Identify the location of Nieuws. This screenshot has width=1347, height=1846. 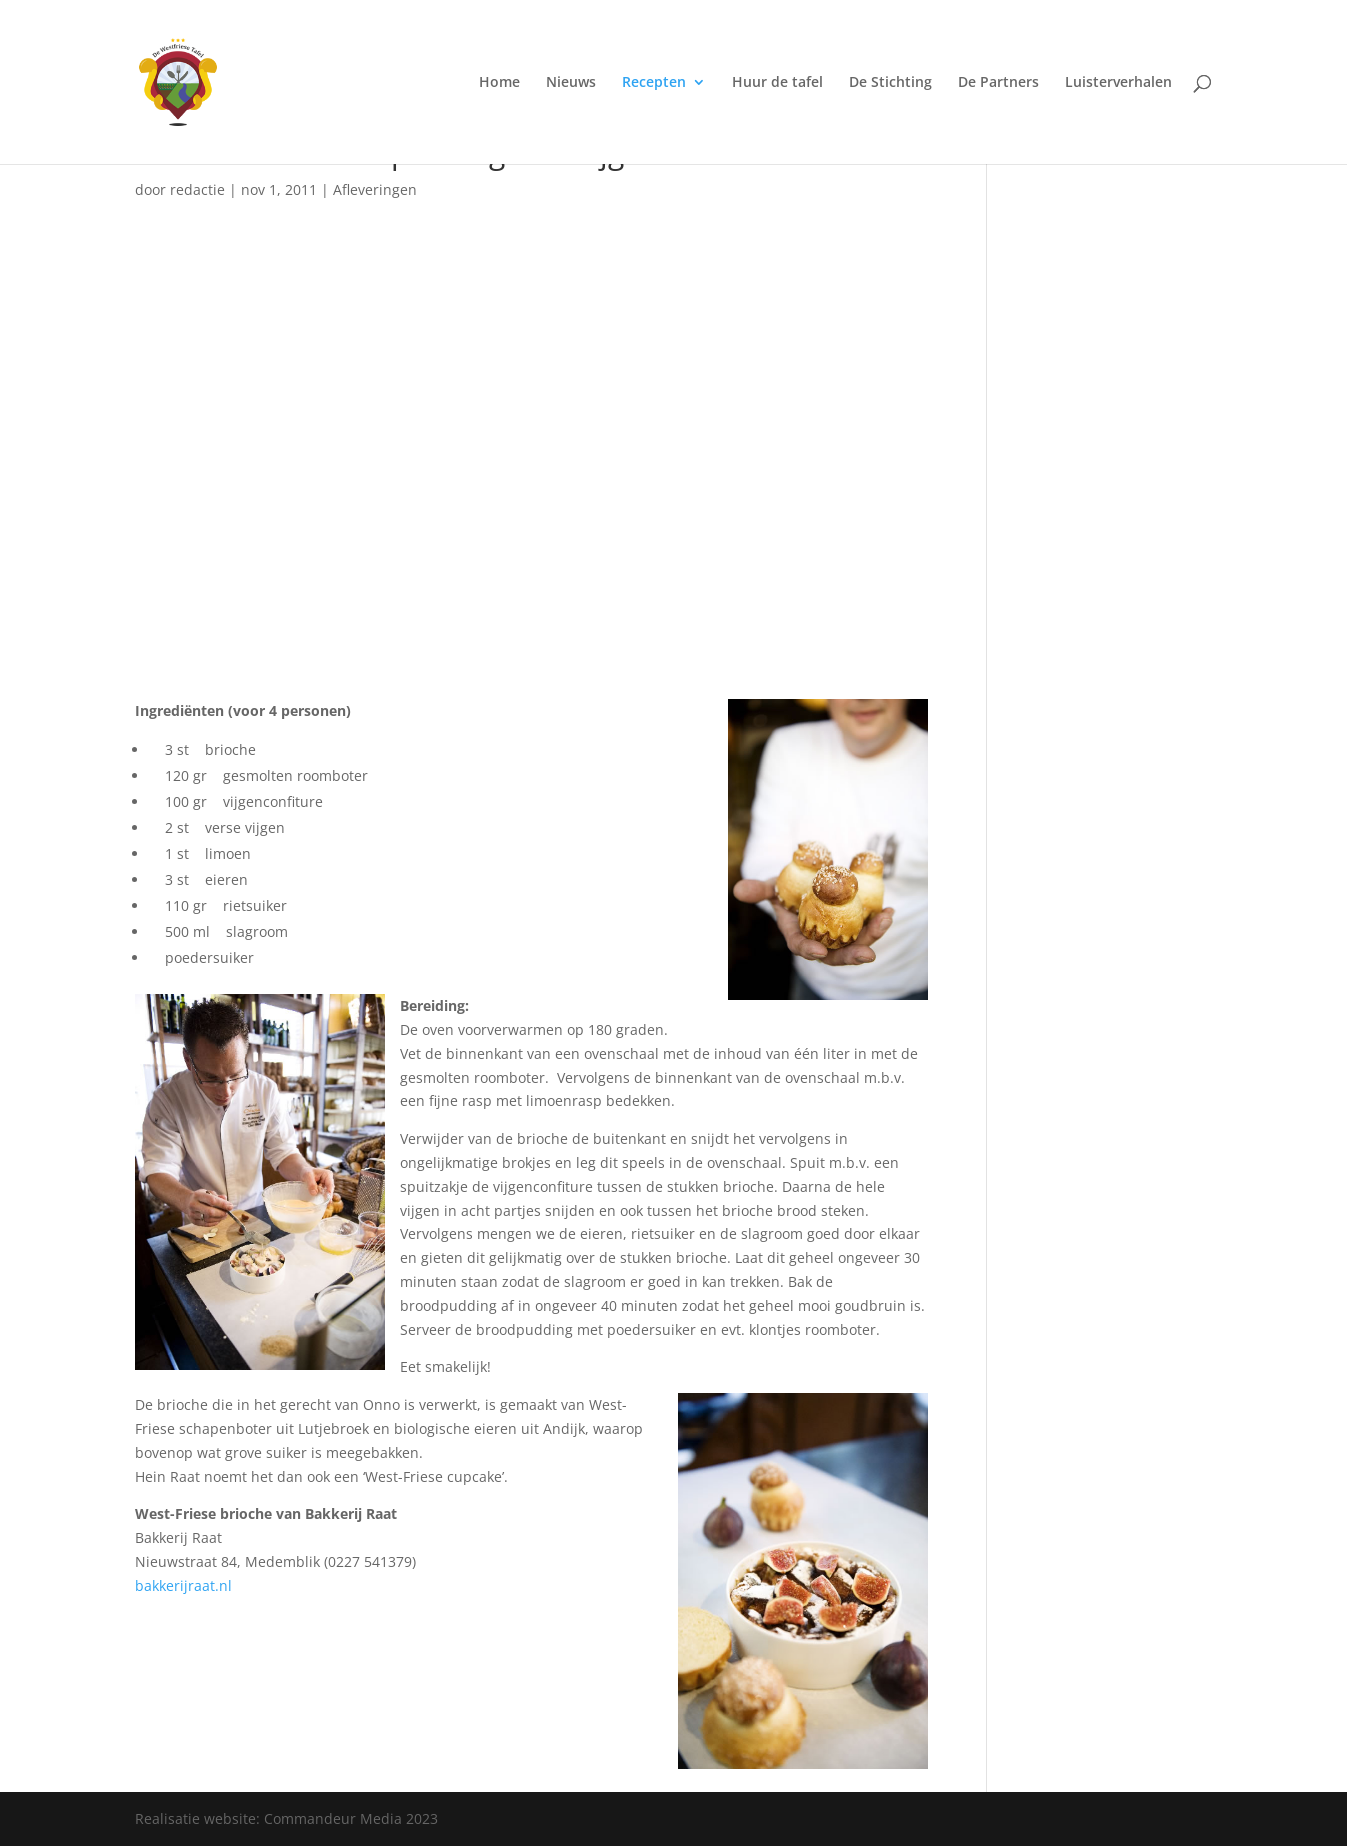
(571, 83).